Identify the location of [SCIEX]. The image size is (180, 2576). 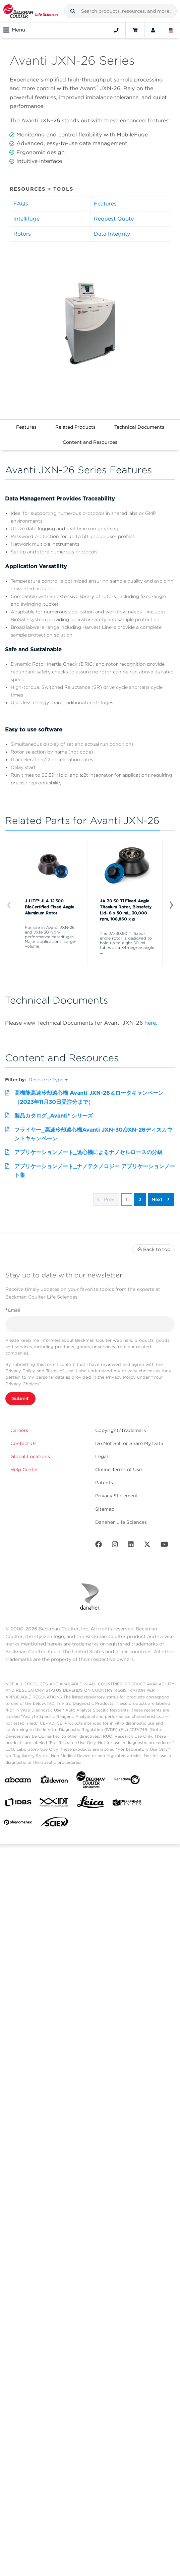
(54, 1823).